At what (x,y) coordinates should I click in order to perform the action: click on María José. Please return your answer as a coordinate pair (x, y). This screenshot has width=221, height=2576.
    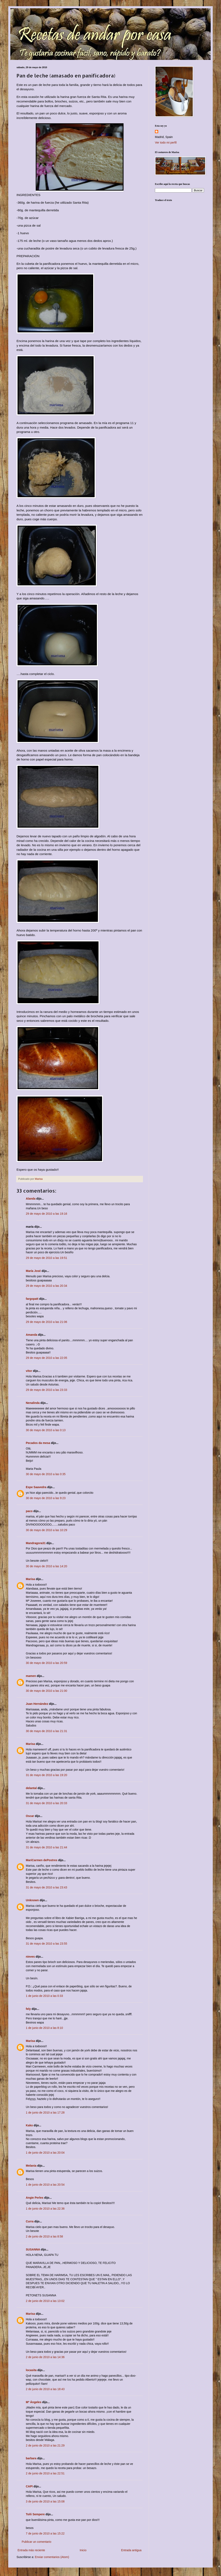
    Looking at the image, I should click on (34, 1271).